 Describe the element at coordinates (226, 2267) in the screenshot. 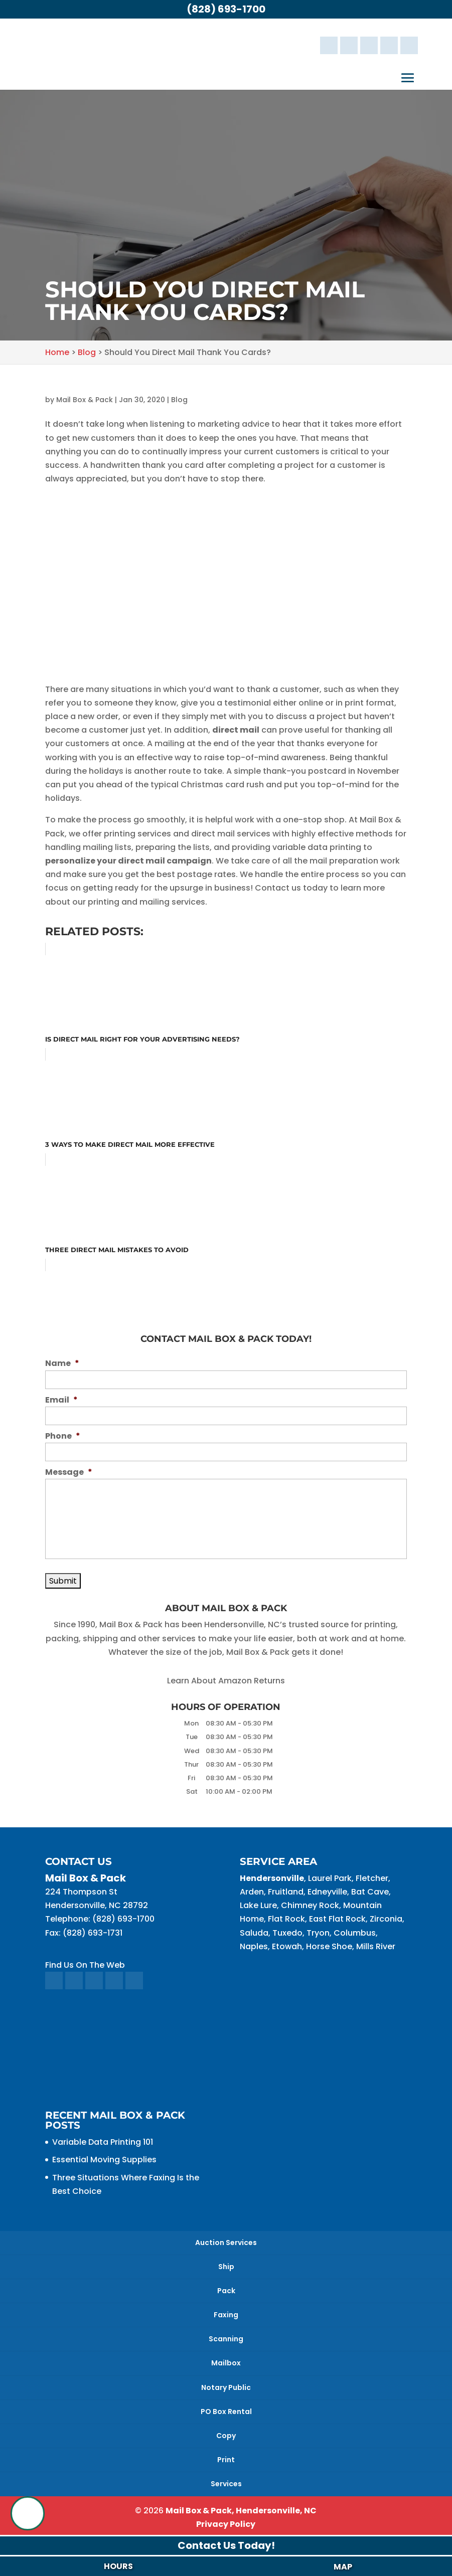

I see `Ship` at that location.